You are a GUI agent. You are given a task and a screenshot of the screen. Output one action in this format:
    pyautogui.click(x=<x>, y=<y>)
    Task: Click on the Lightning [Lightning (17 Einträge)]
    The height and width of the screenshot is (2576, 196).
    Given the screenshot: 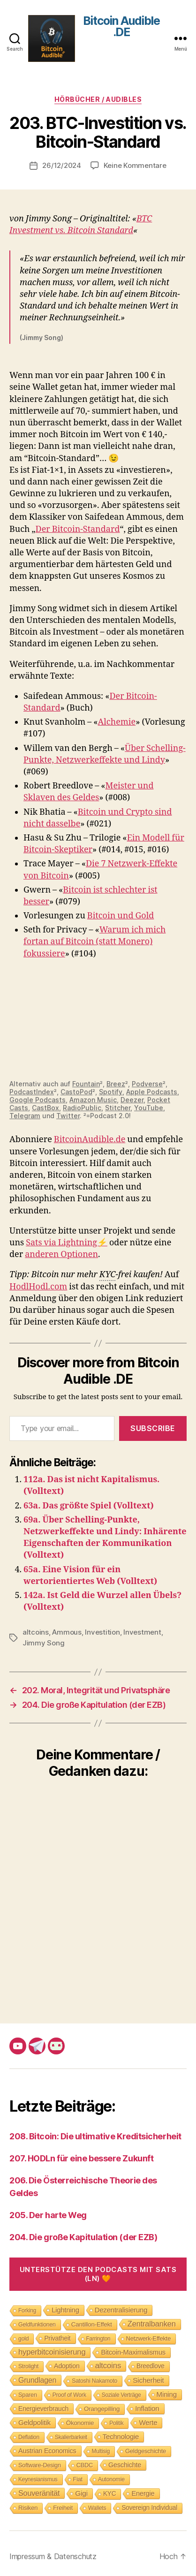 What is the action you would take?
    pyautogui.click(x=65, y=2310)
    